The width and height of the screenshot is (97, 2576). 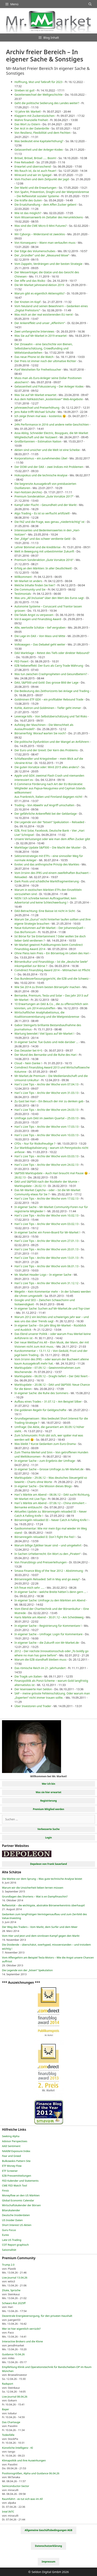 I want to click on ETF Screener, so click(x=10, y=2171).